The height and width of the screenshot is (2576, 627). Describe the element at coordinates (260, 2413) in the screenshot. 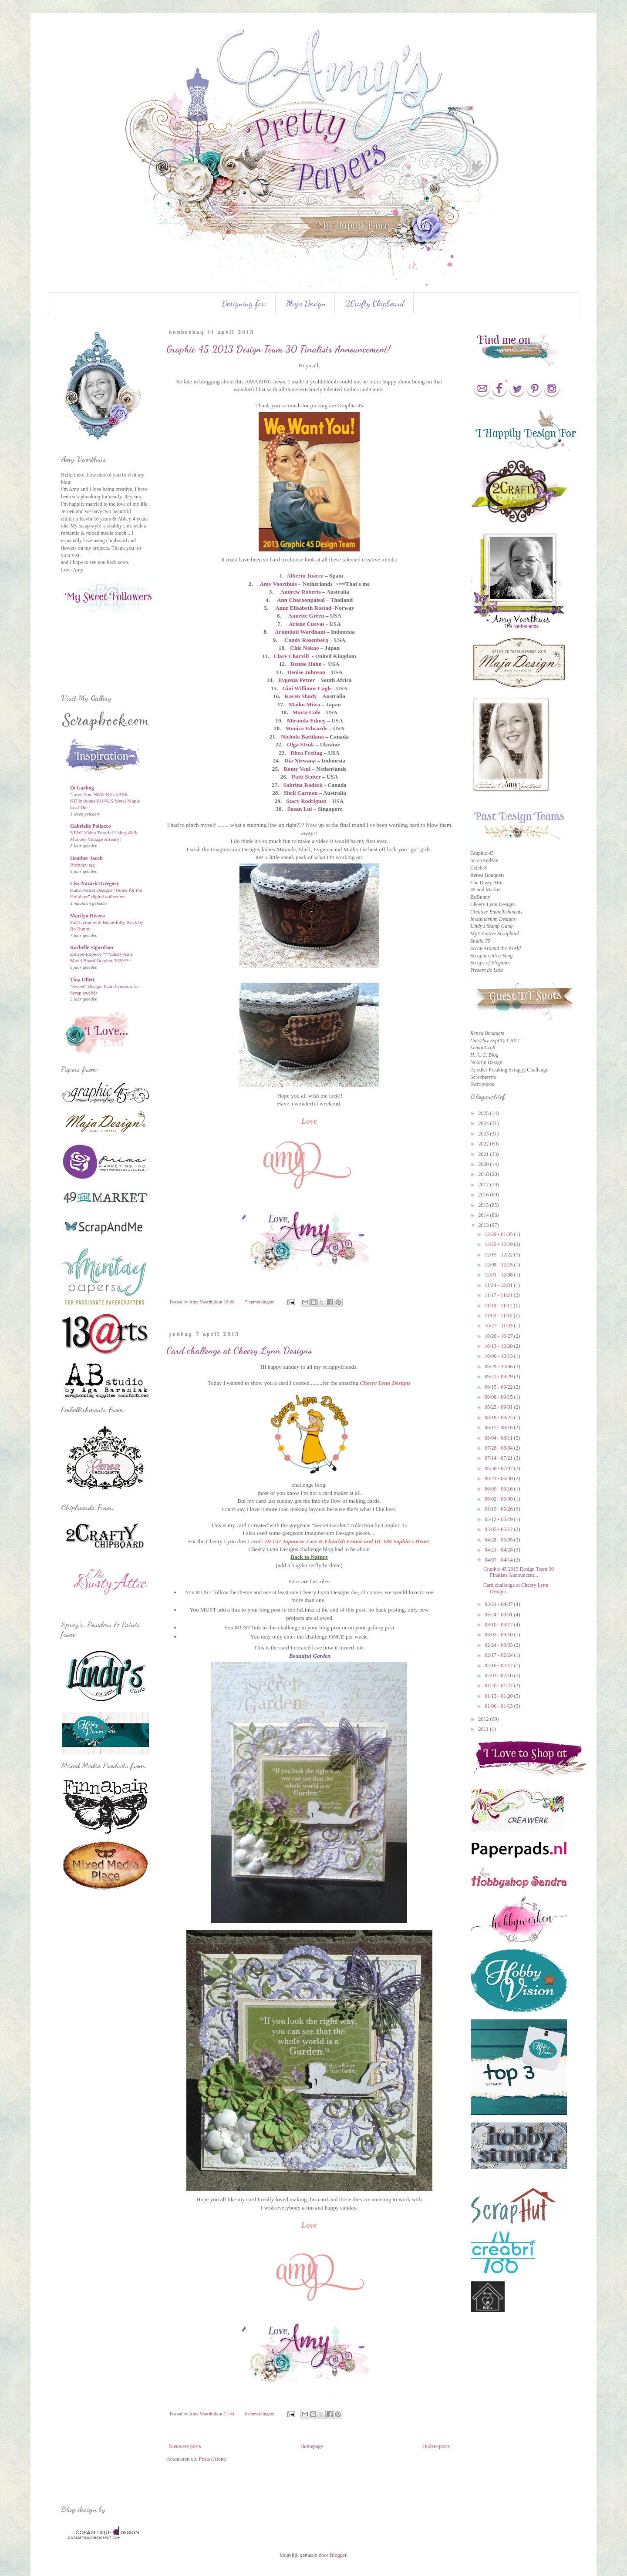

I see `6 opmerkingen:` at that location.